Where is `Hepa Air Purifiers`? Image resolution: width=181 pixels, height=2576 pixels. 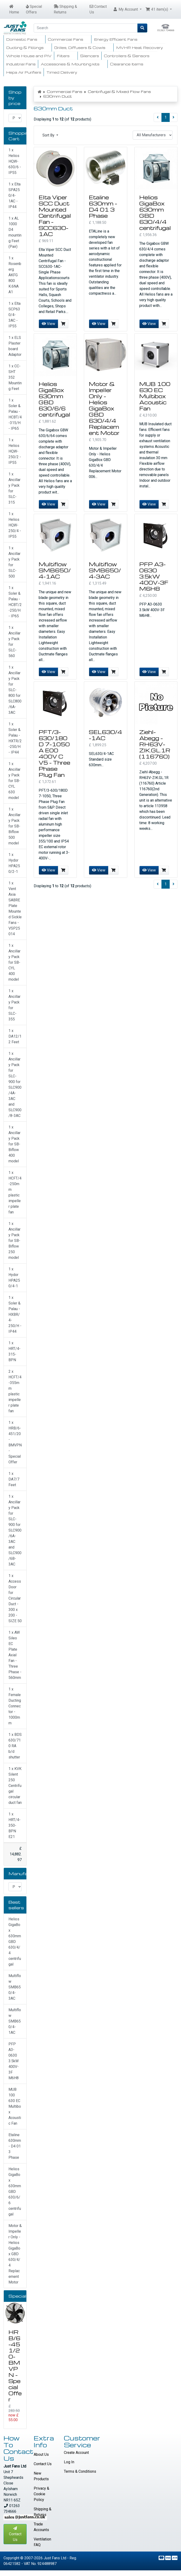 Hepa Air Purifiers is located at coordinates (23, 72).